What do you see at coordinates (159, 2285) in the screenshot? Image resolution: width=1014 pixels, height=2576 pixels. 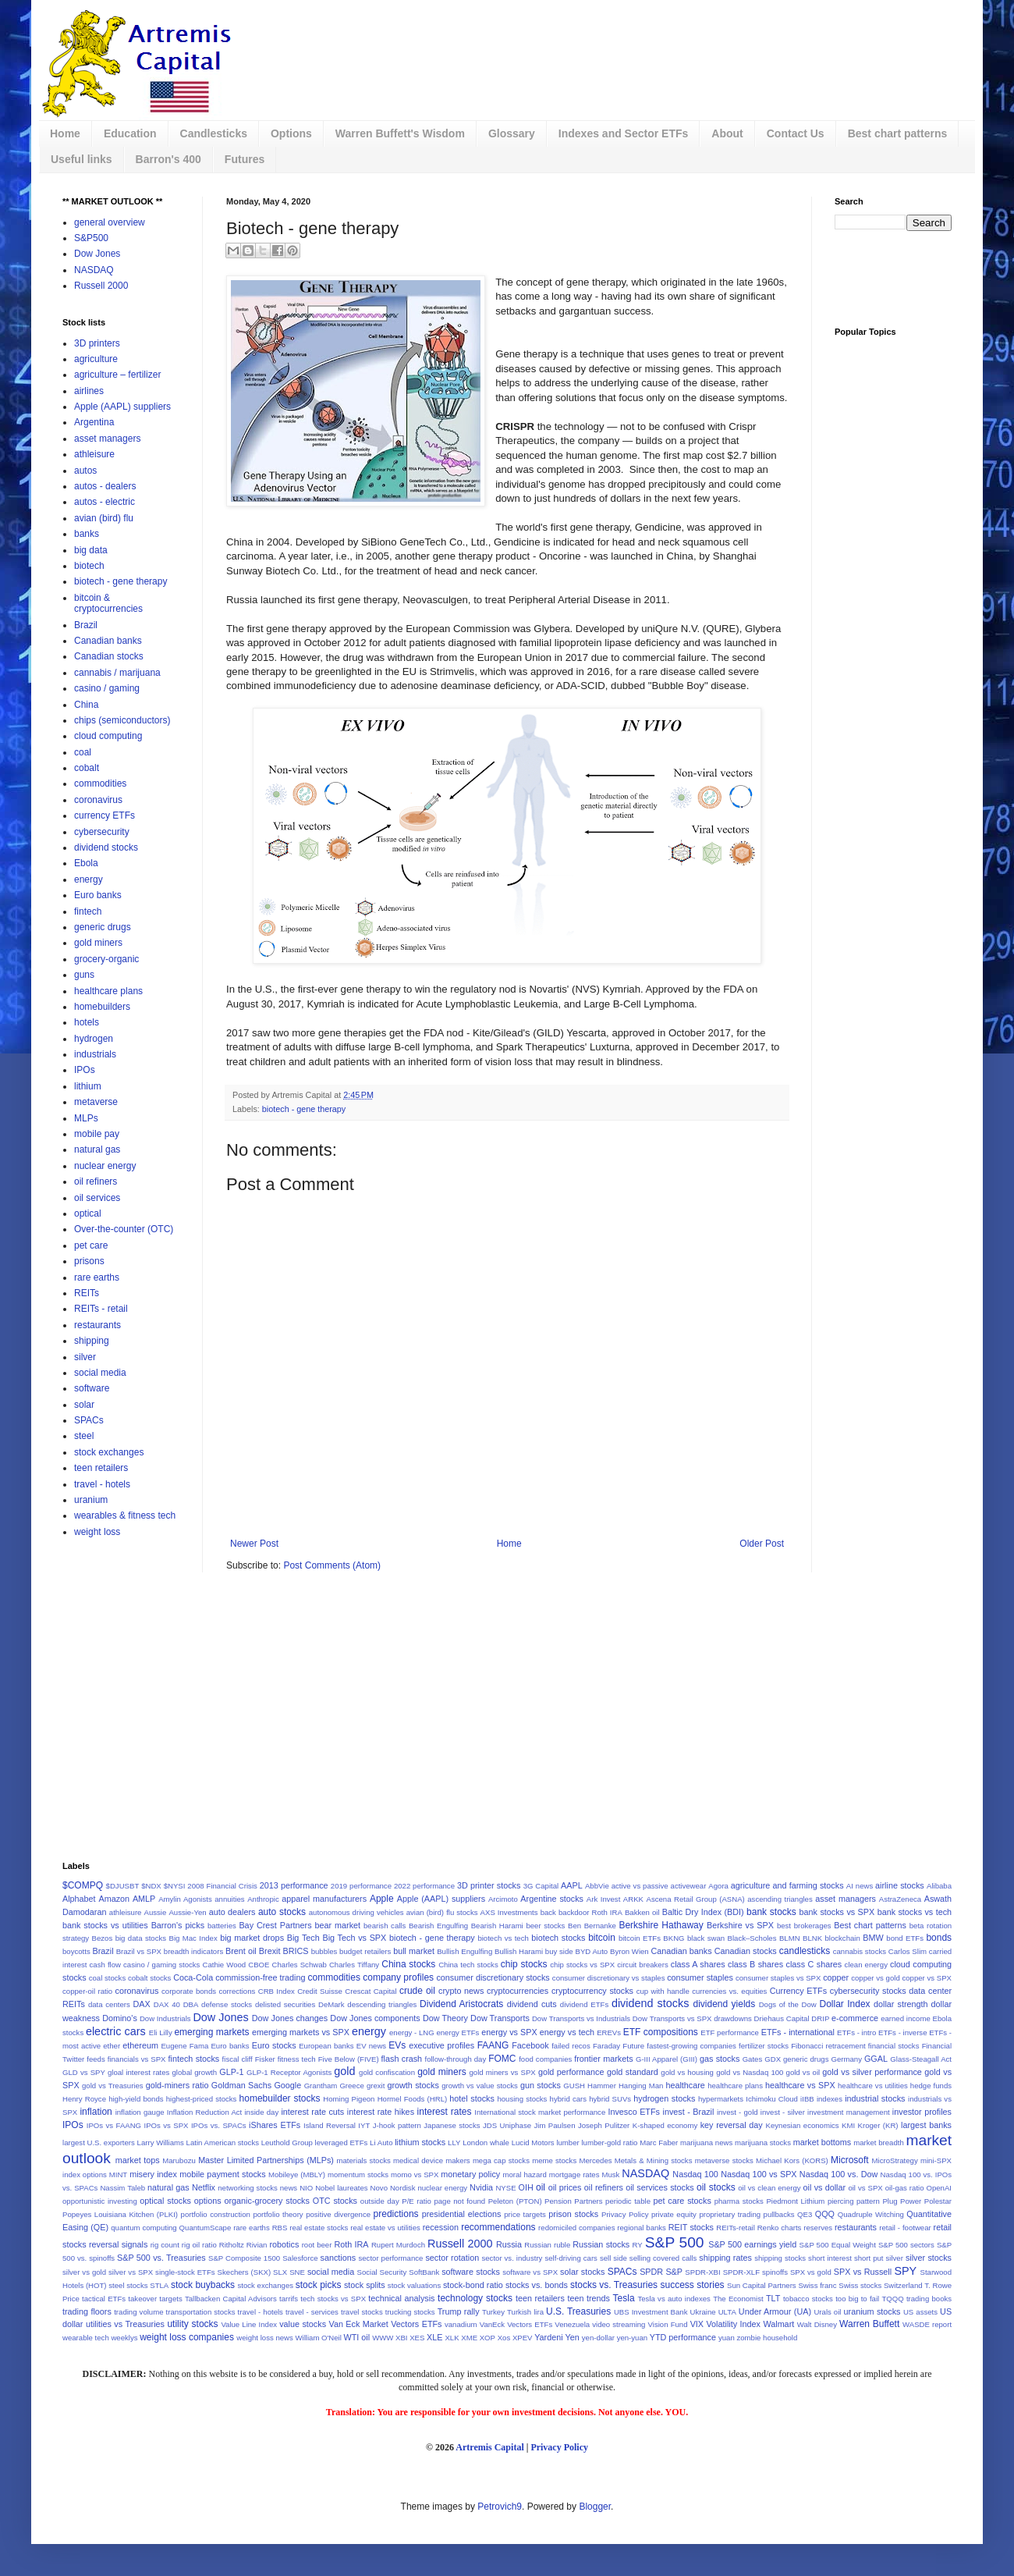 I see `STLA` at bounding box center [159, 2285].